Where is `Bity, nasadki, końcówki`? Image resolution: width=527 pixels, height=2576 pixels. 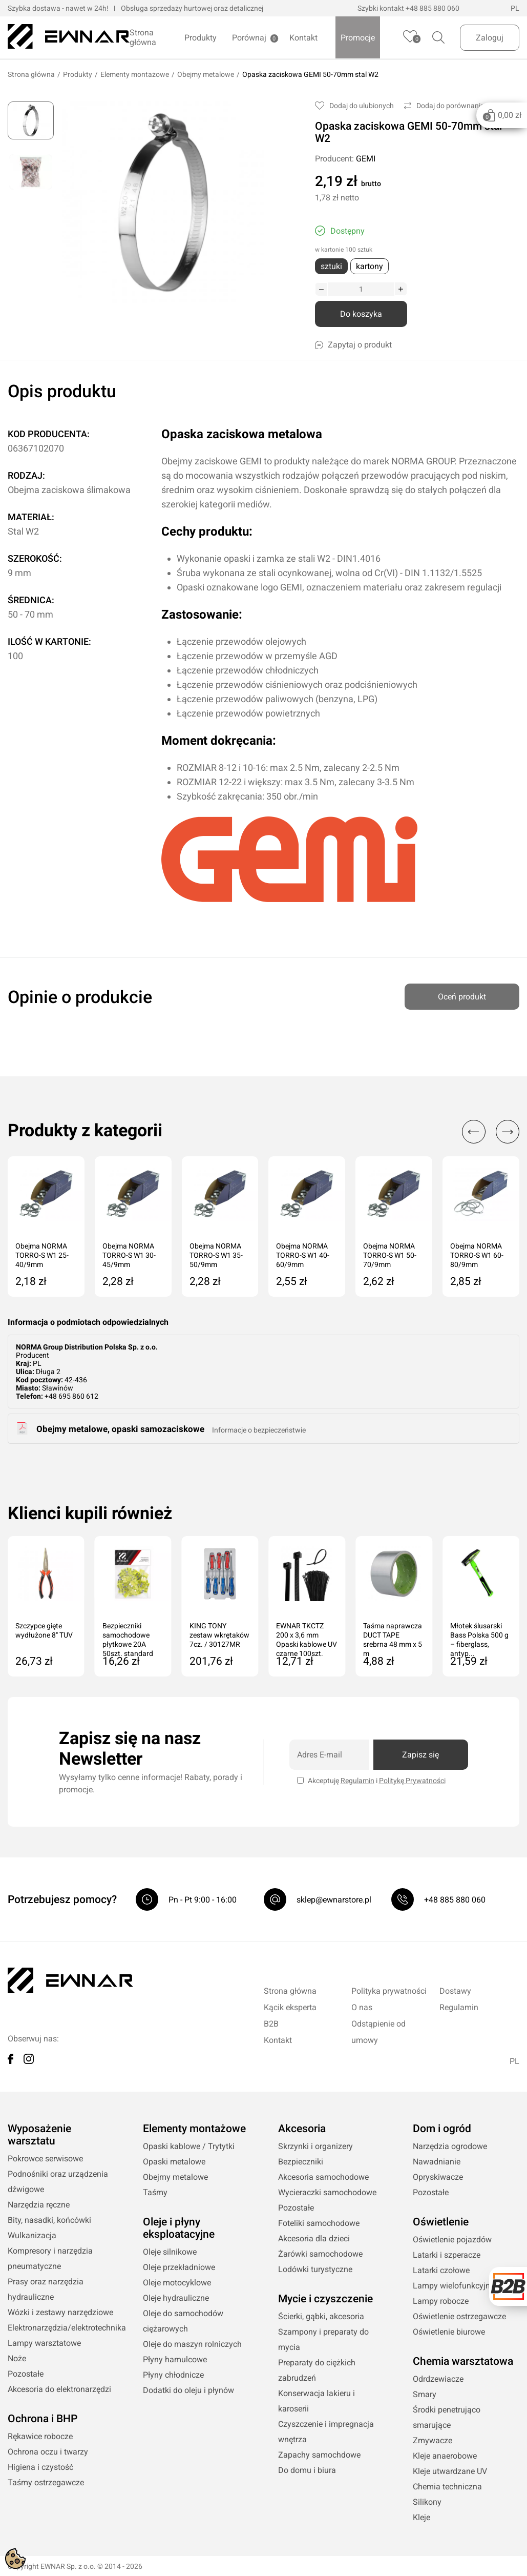
Bity, nasadki, końcówki is located at coordinates (49, 2220).